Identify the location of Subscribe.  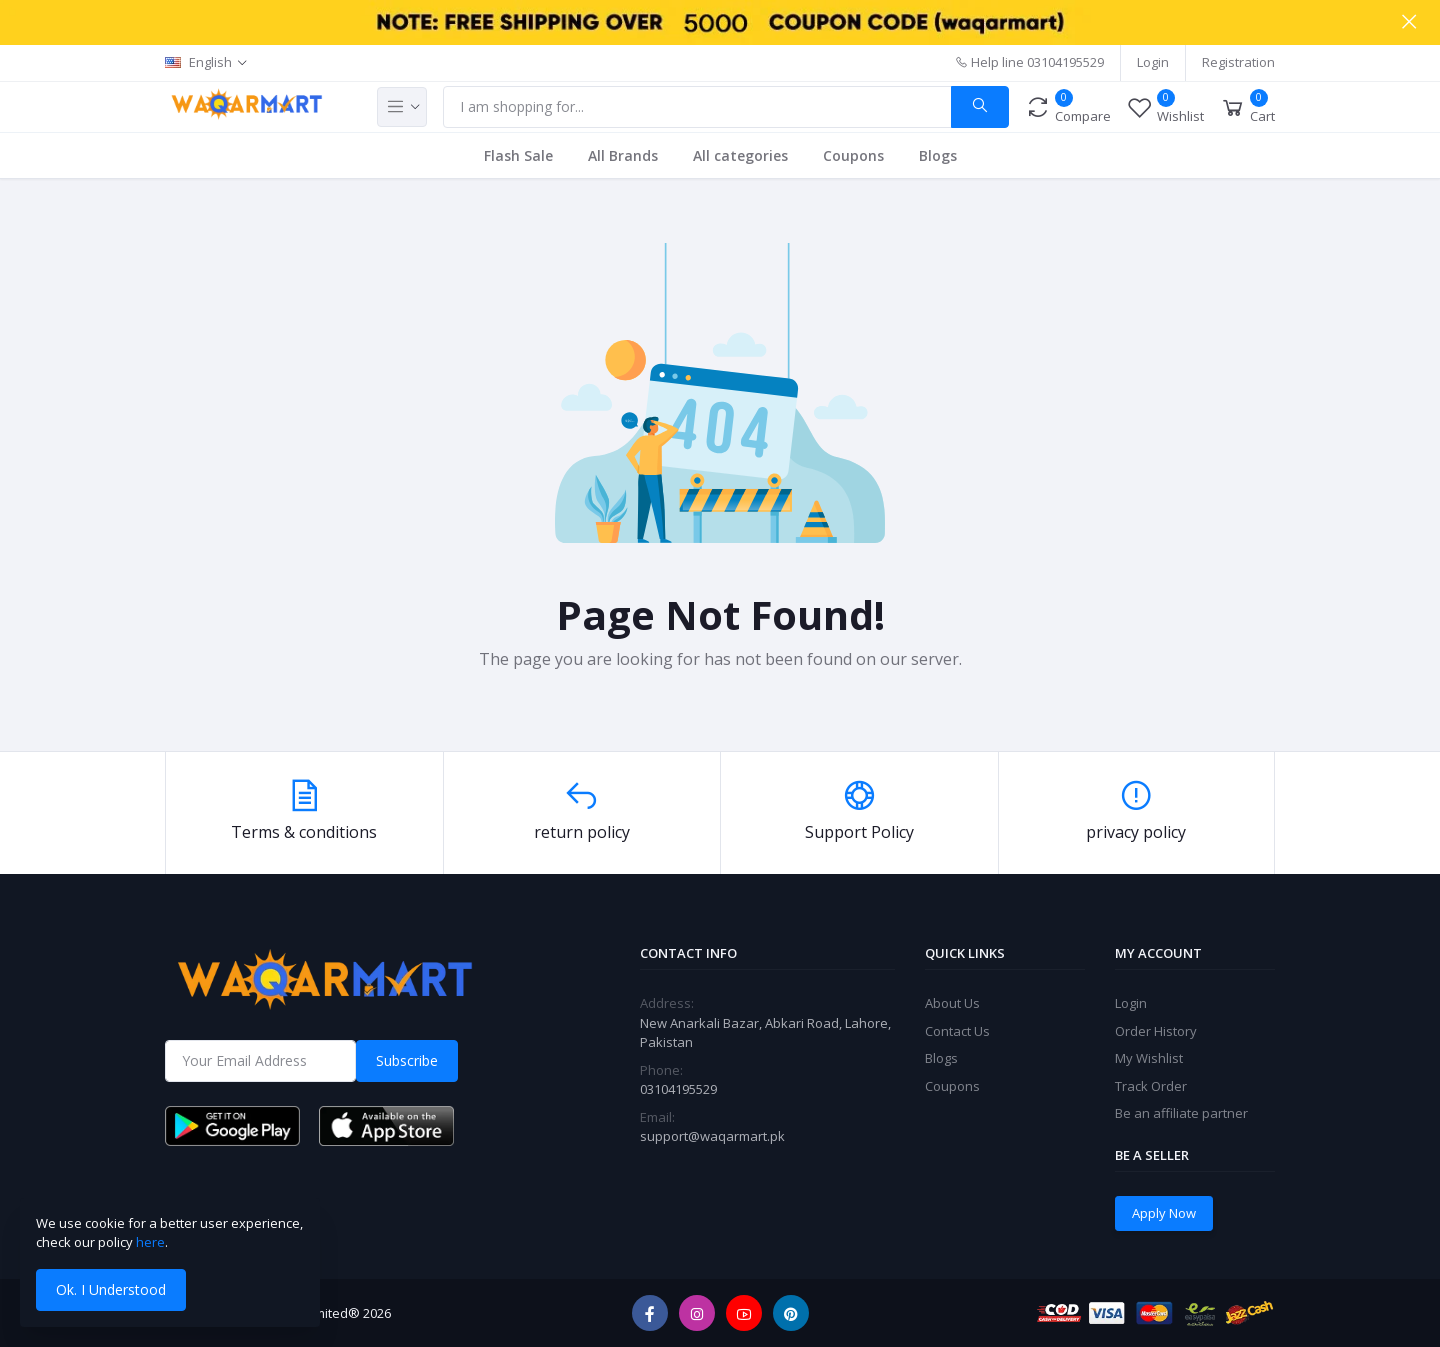
(407, 1060).